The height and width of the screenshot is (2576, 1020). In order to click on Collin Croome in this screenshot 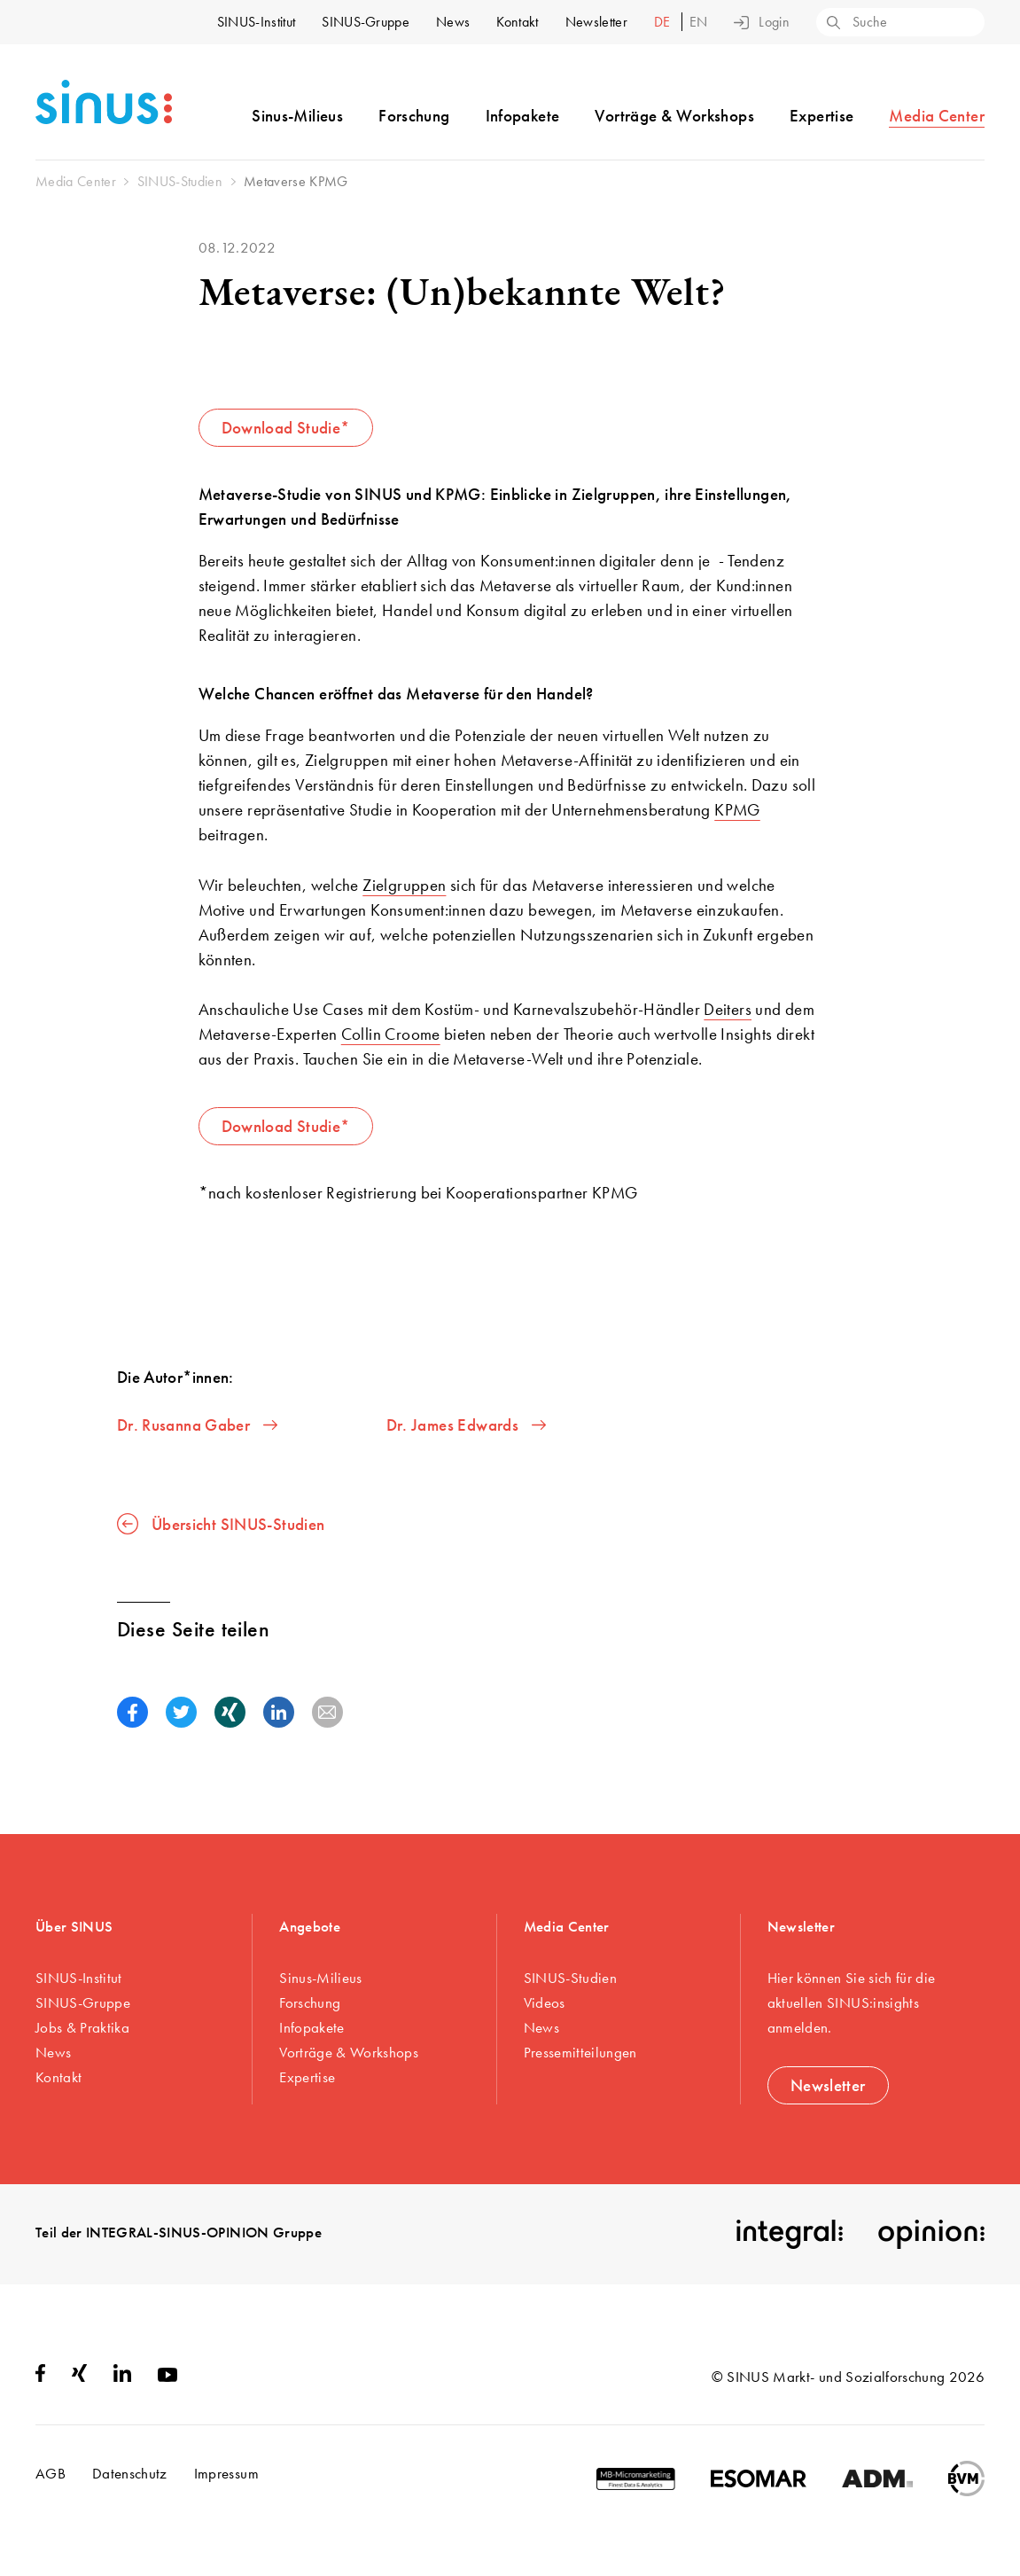, I will do `click(390, 1034)`.